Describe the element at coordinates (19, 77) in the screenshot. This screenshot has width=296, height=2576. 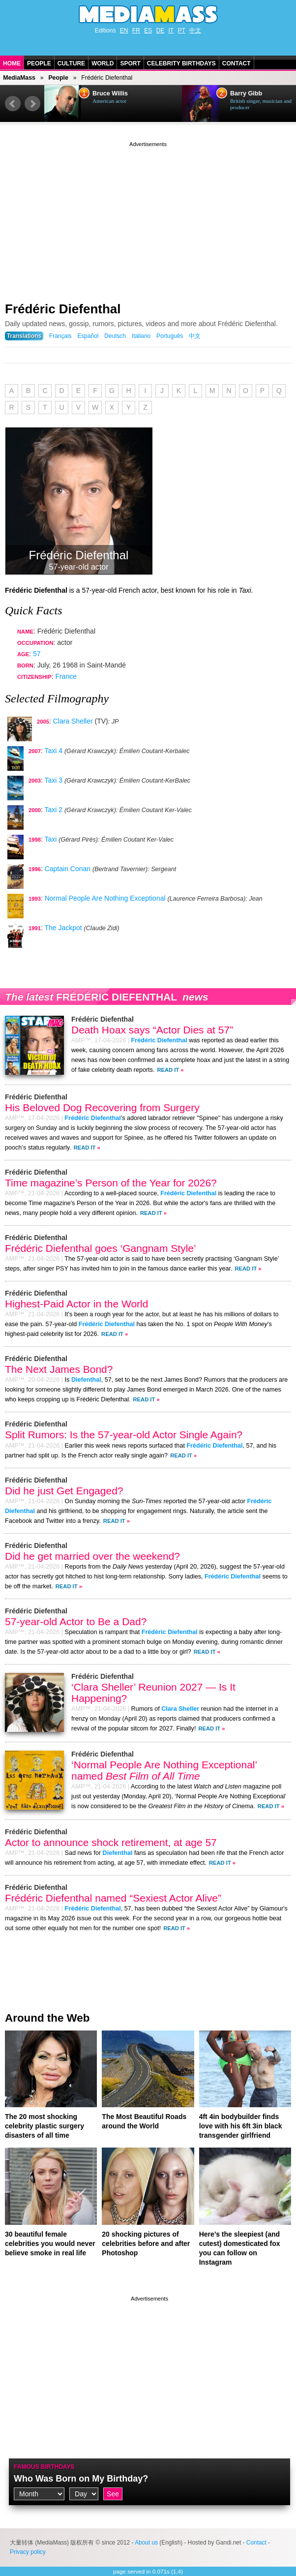
I see `MediaMass` at that location.